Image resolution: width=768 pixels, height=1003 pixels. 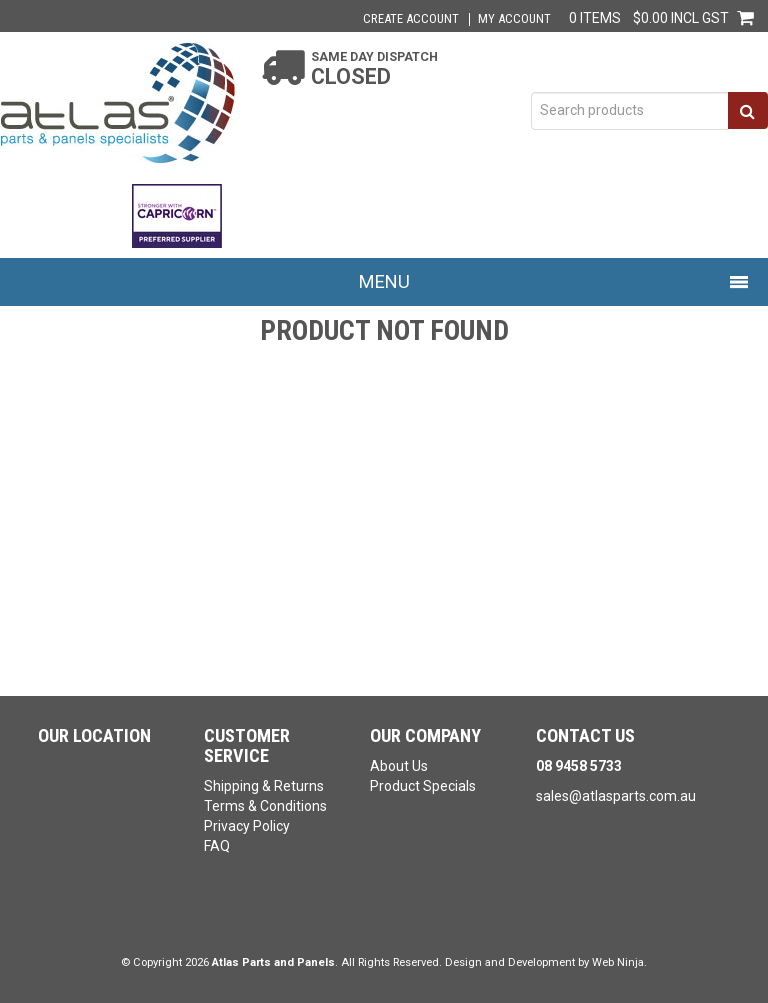 What do you see at coordinates (411, 19) in the screenshot?
I see `Create Account` at bounding box center [411, 19].